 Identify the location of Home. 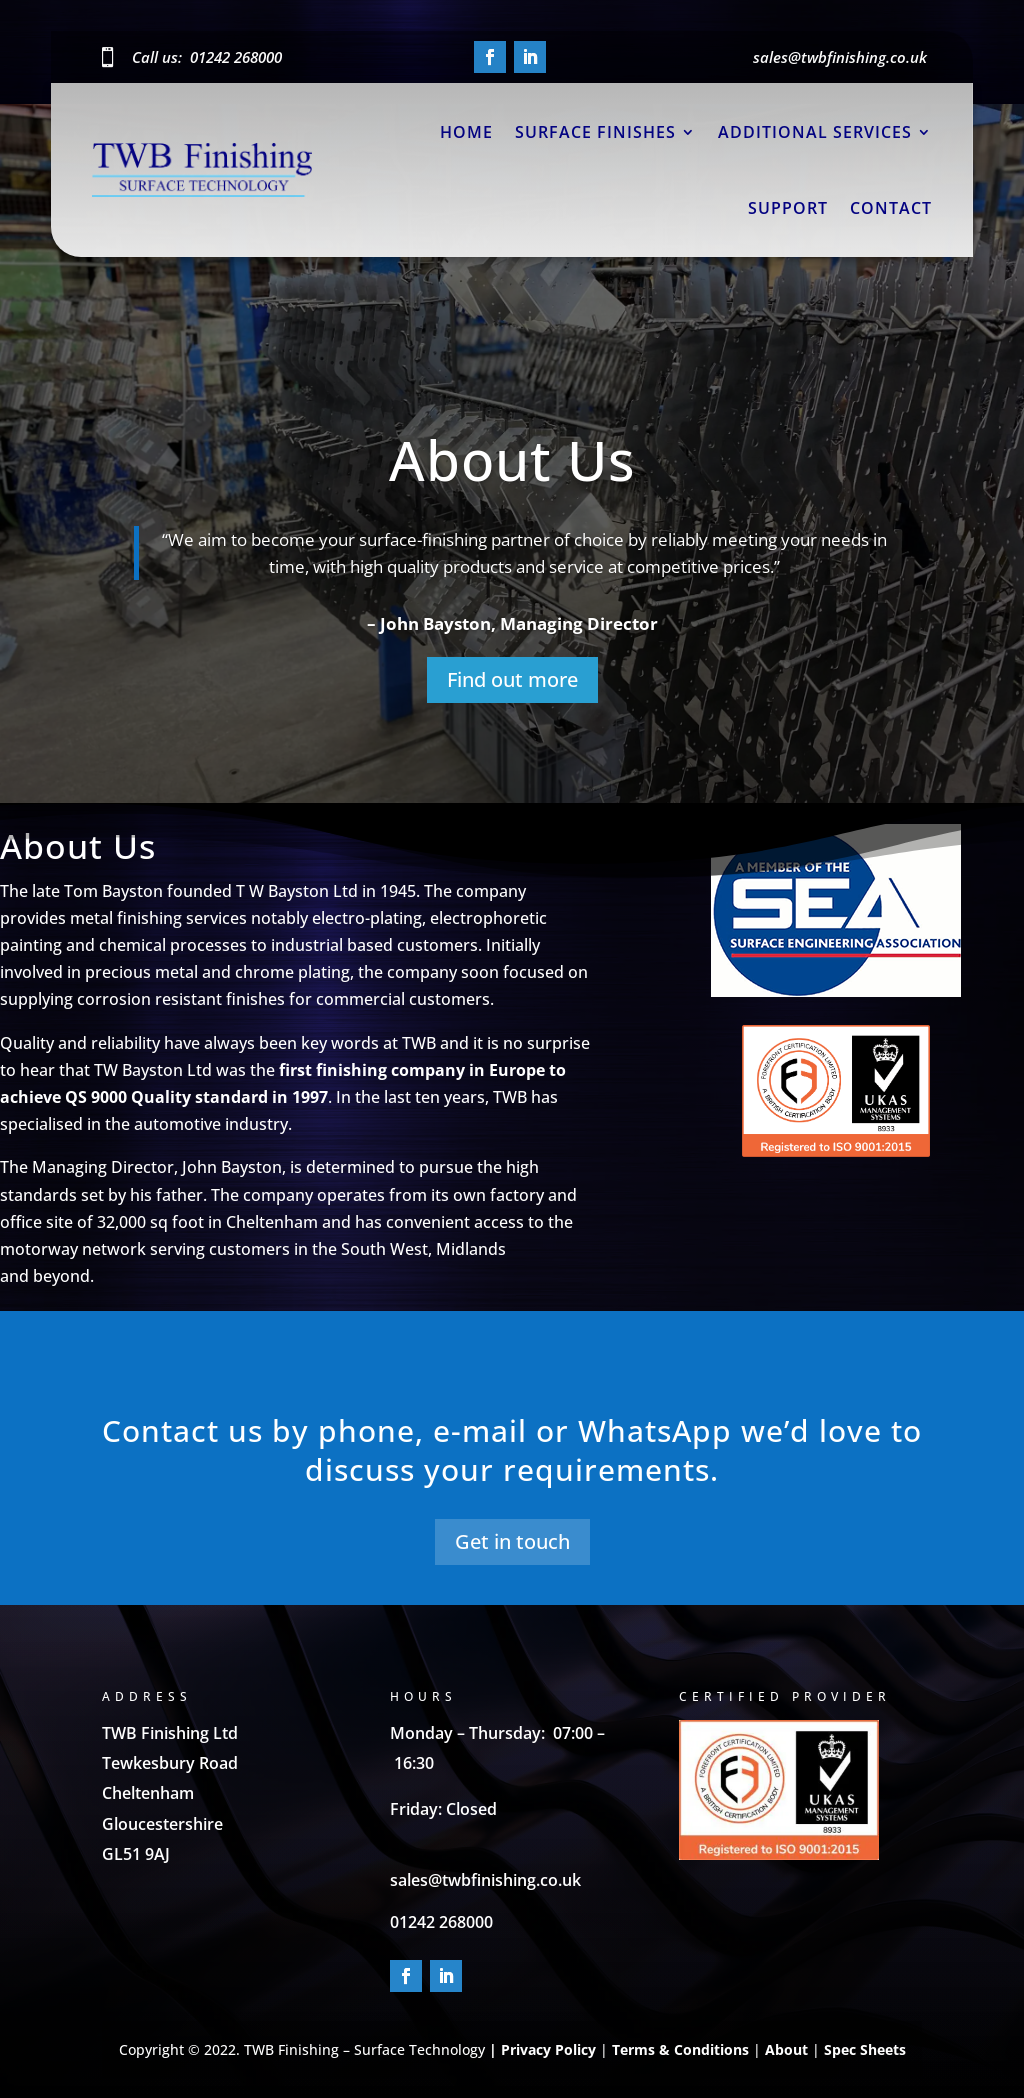
(466, 132).